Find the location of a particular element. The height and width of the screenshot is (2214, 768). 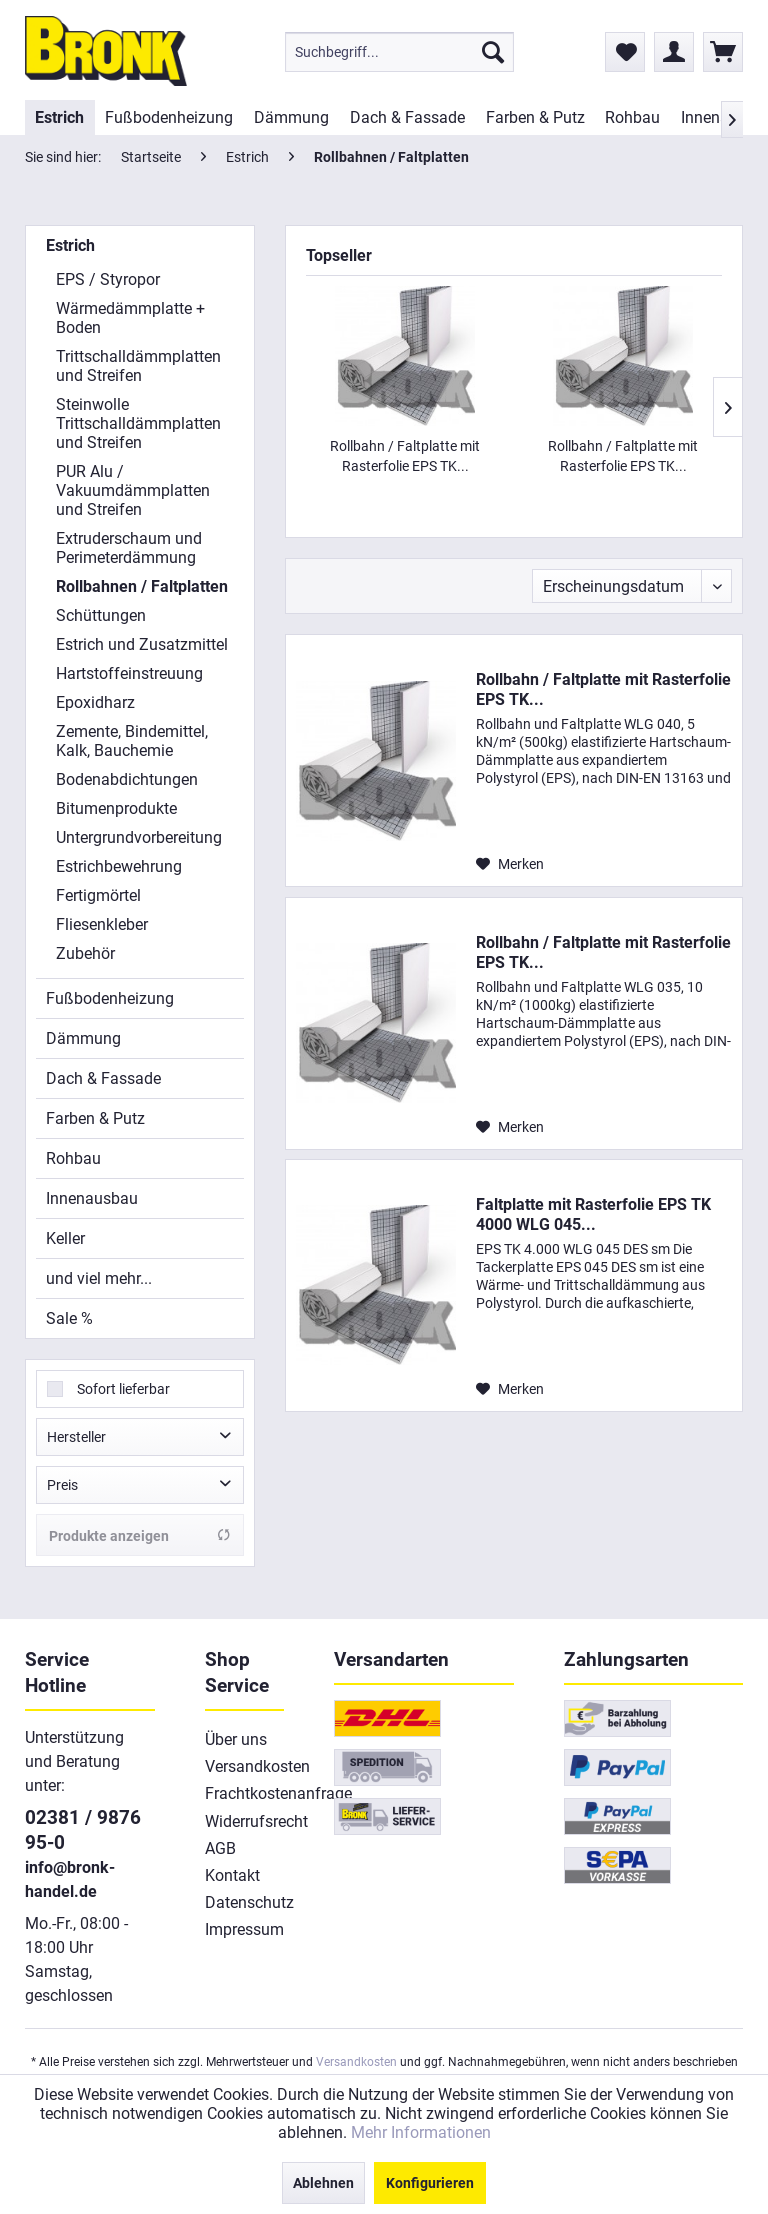

Dach & Fassade is located at coordinates (103, 1078).